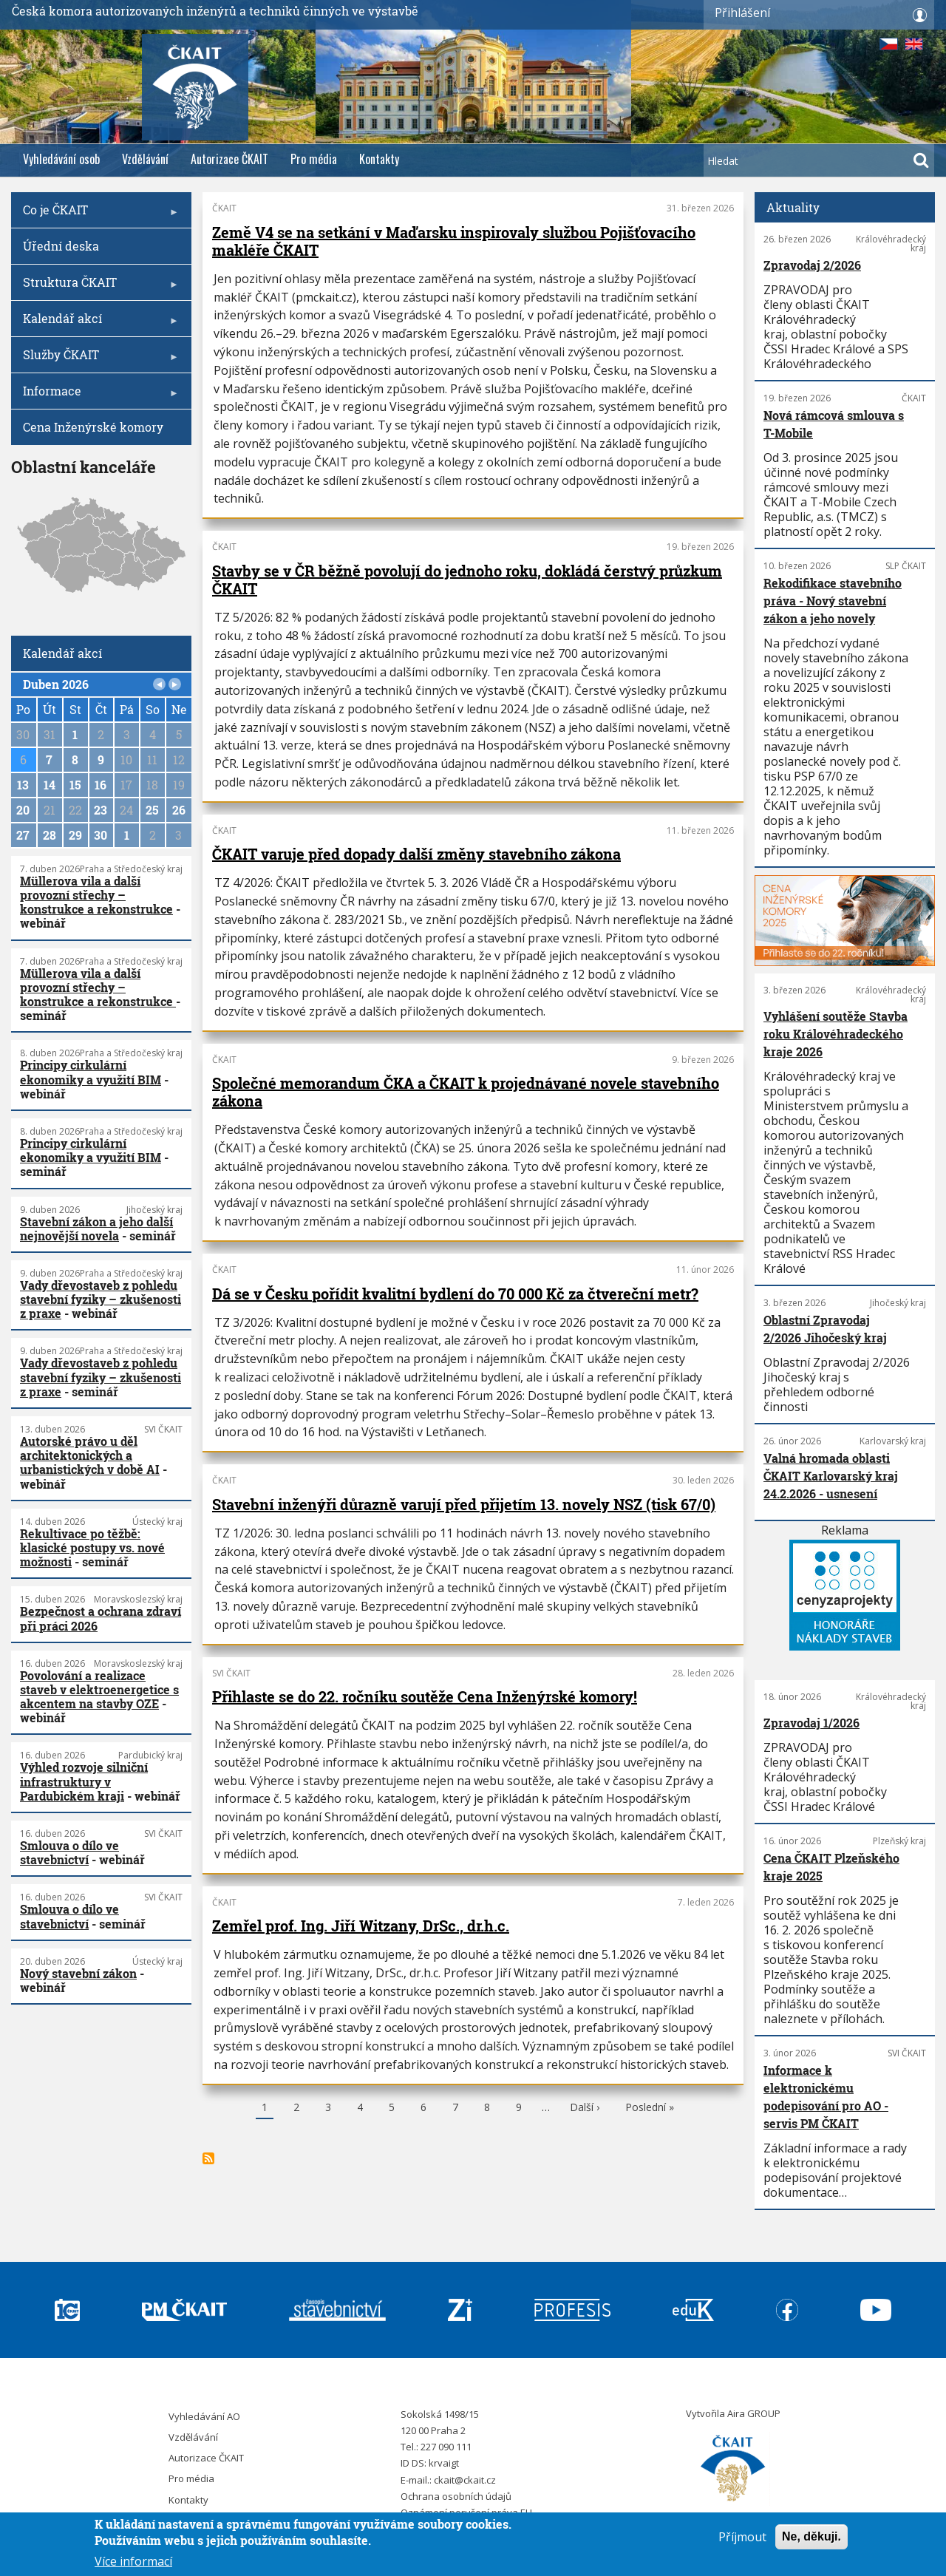  I want to click on Principy cirkulární ekonomiky a využití BIM, so click(90, 1072).